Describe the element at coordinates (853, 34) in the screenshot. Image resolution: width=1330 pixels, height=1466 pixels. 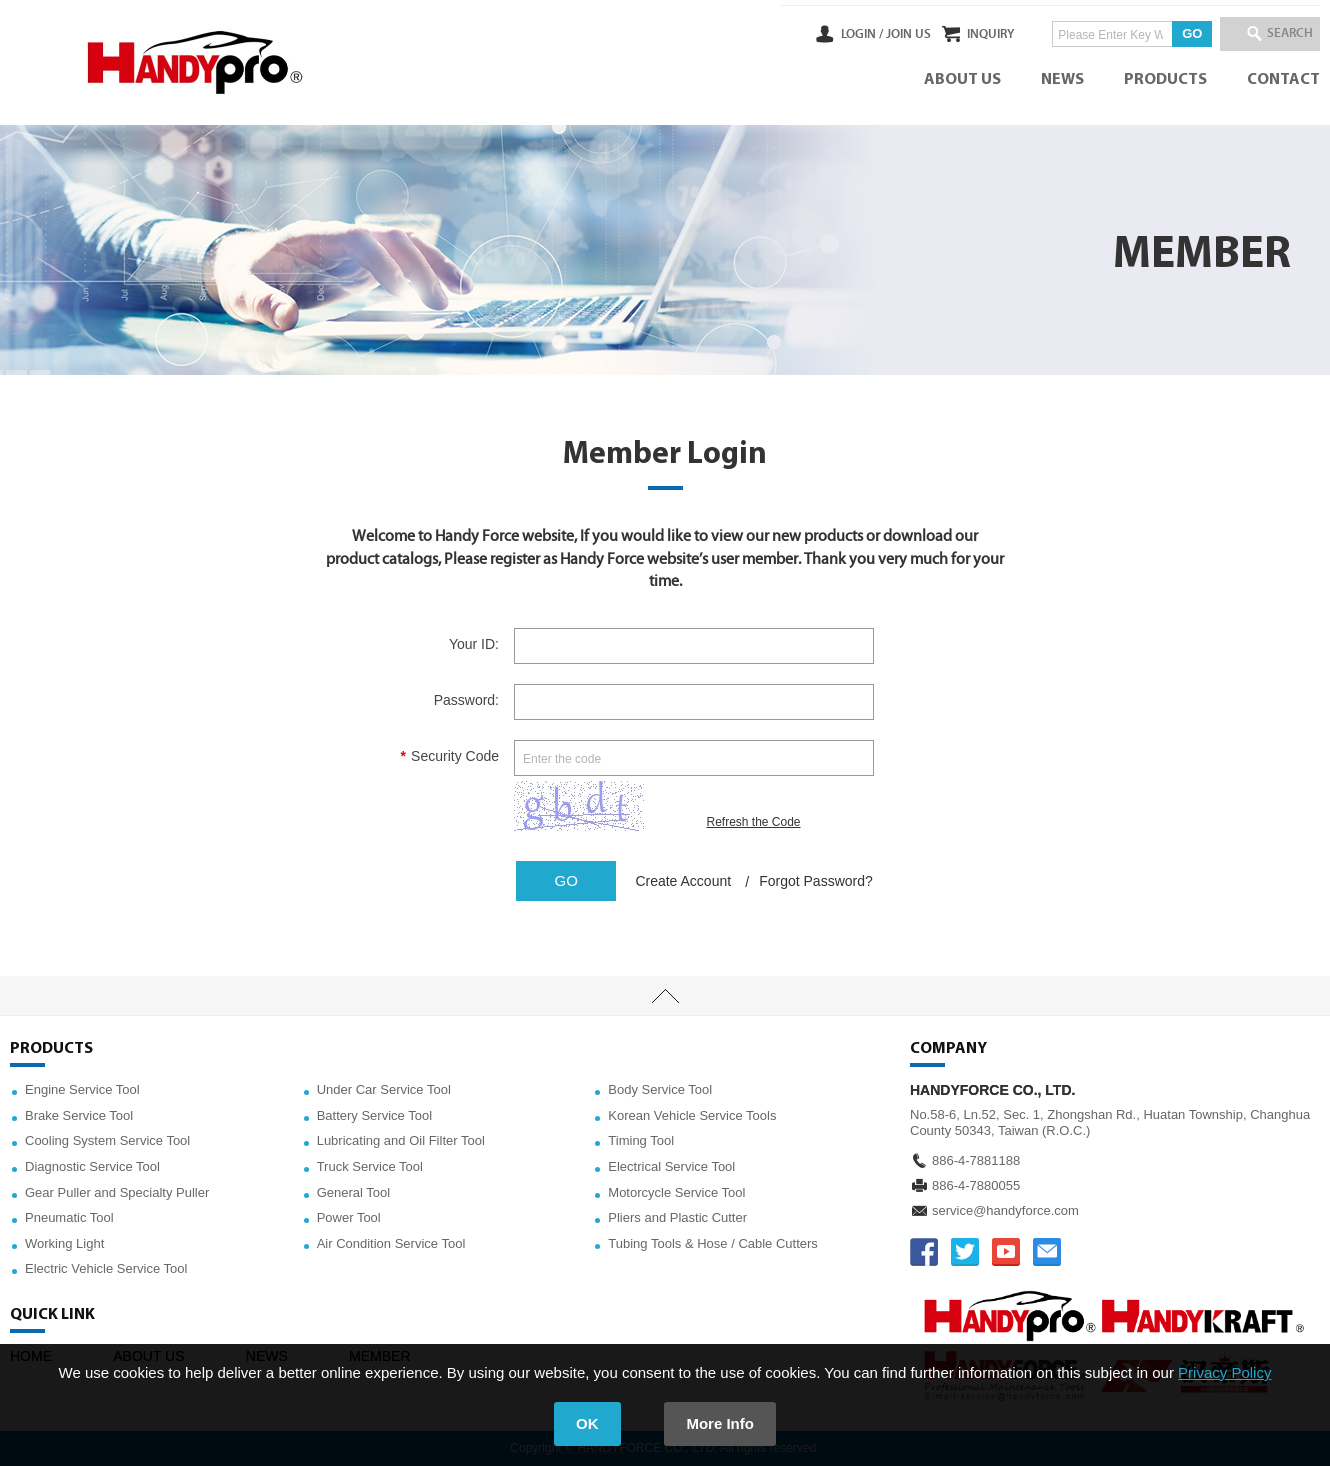
I see `JOIN US` at that location.